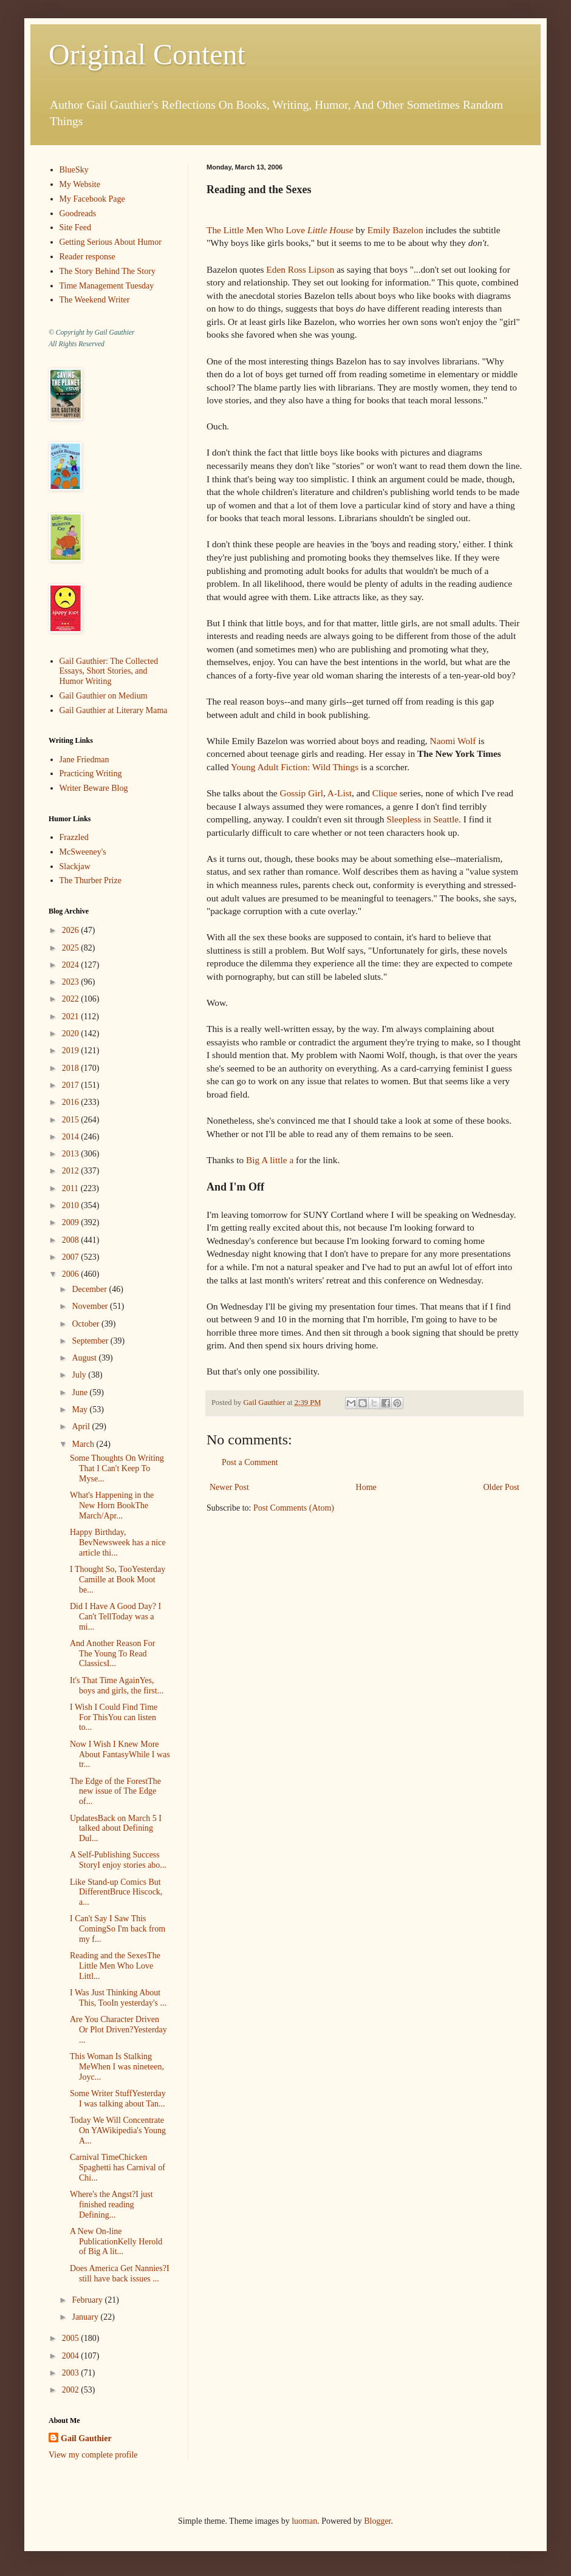 The image size is (571, 2576). Describe the element at coordinates (86, 1323) in the screenshot. I see `October` at that location.